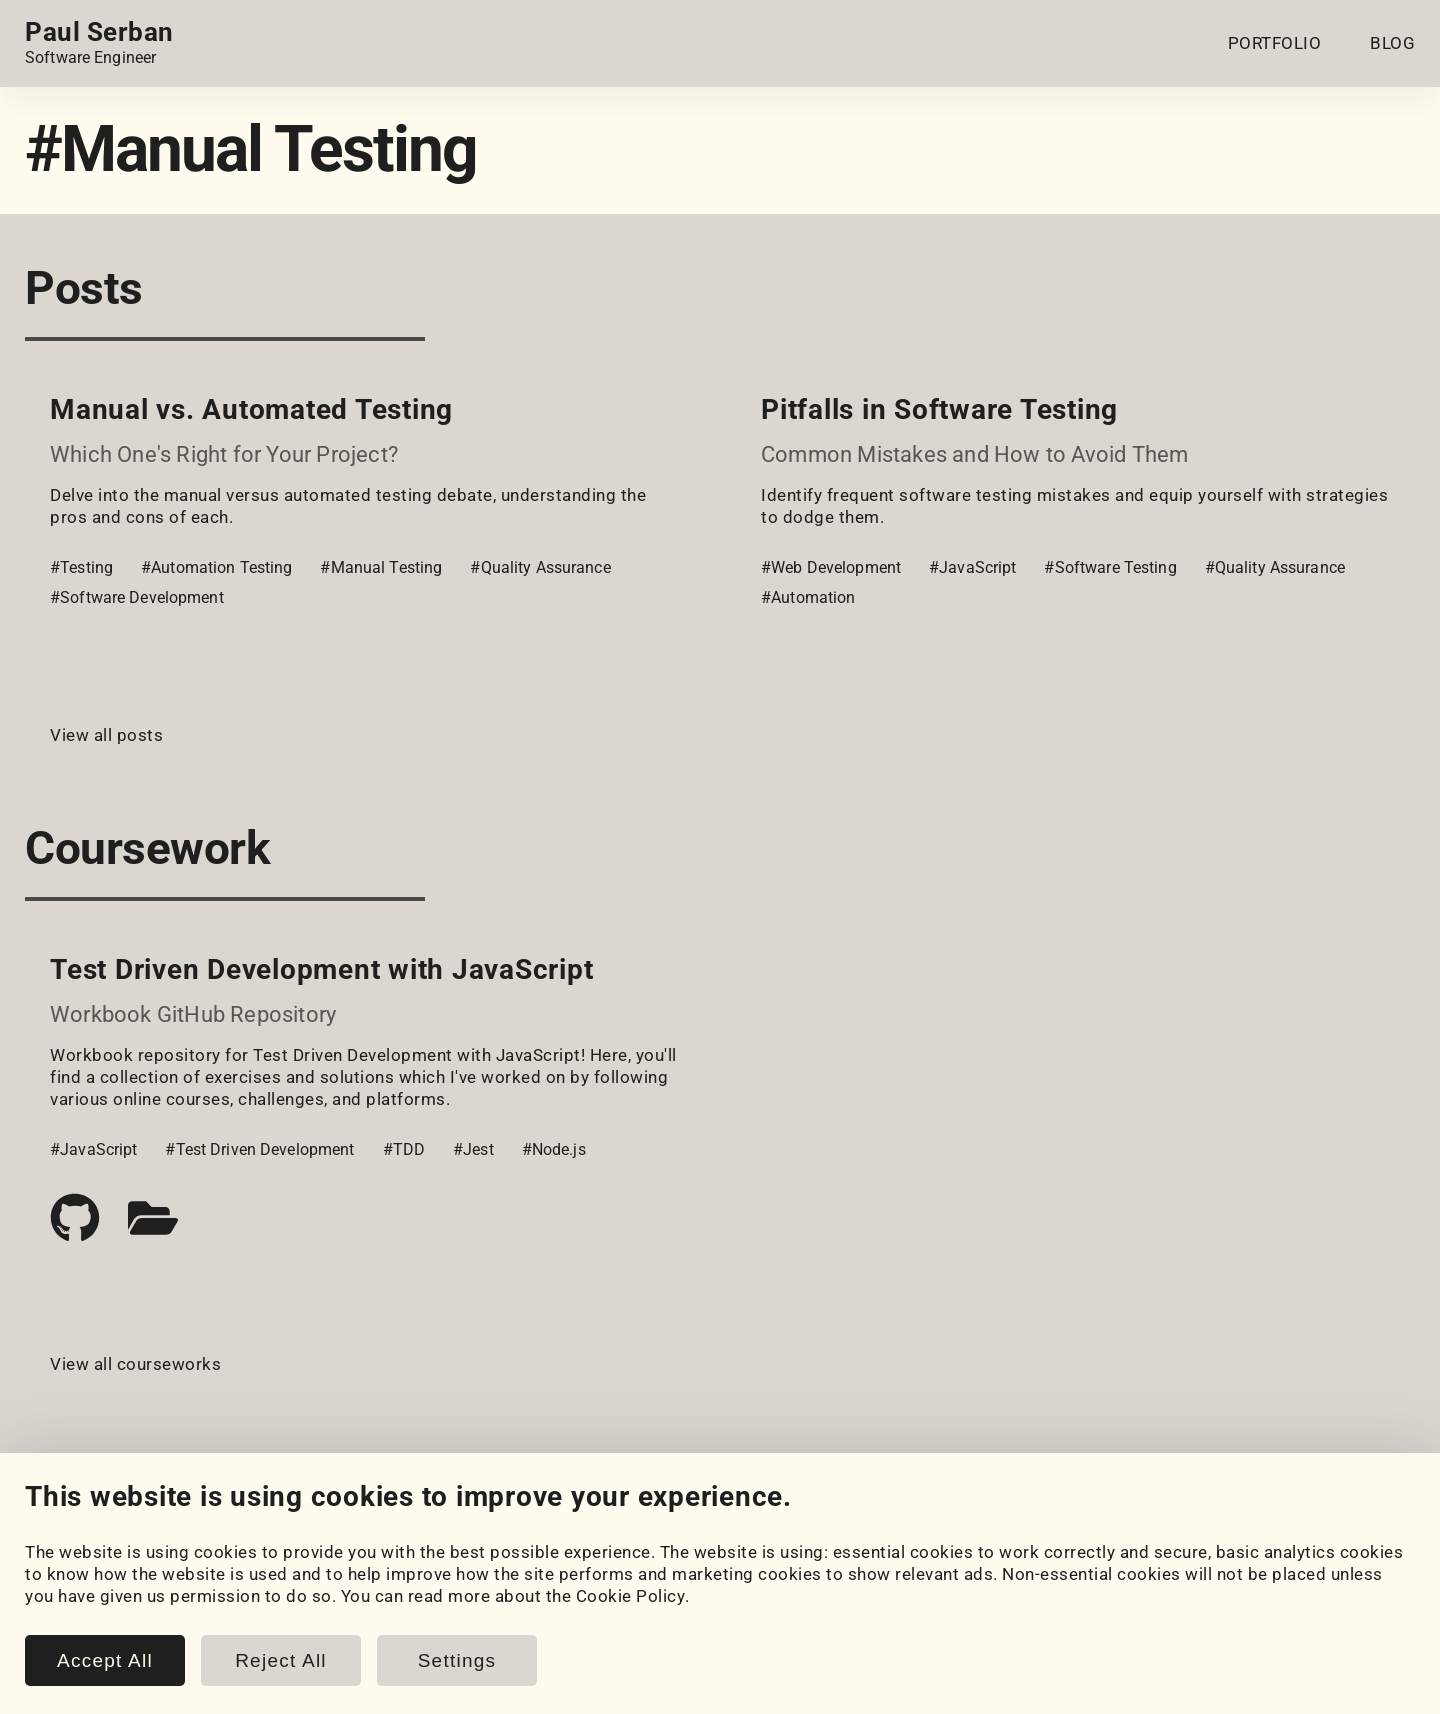 The width and height of the screenshot is (1440, 1714). I want to click on #Node.js, so click(554, 1149).